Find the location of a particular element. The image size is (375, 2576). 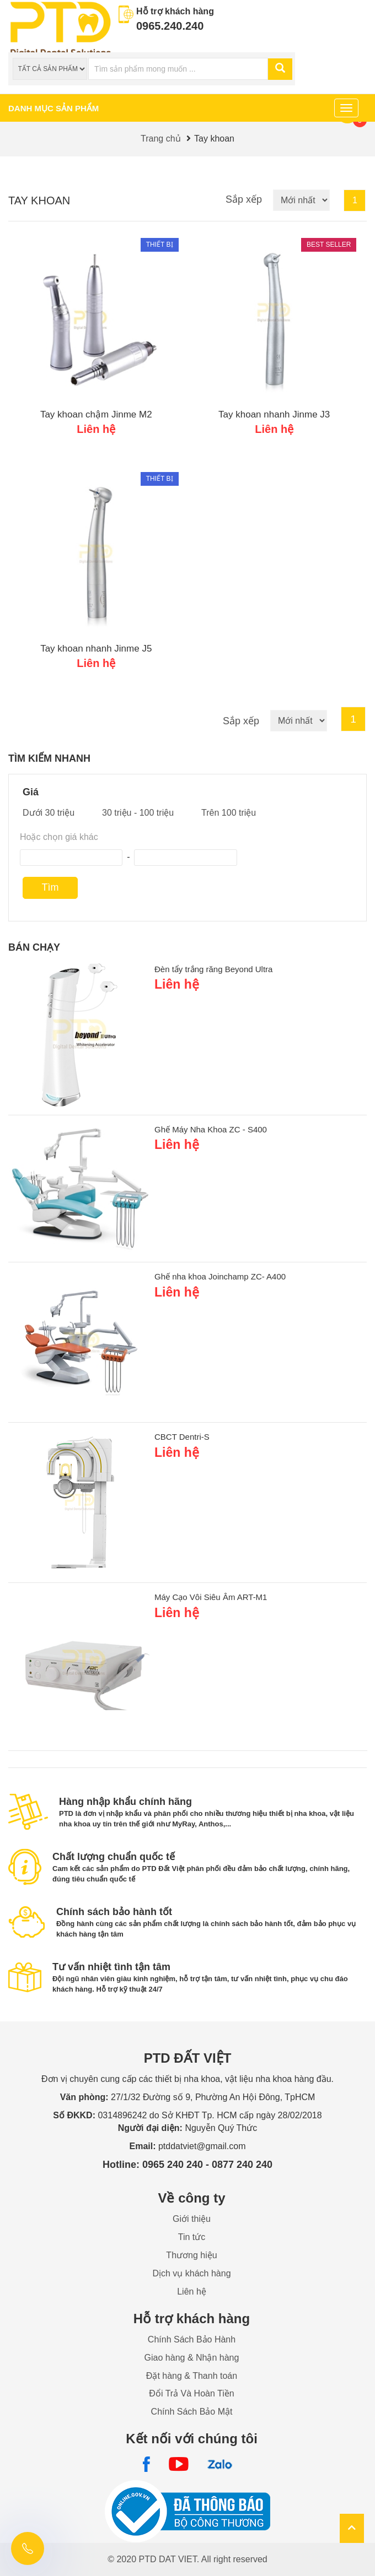

Tìm is located at coordinates (50, 887).